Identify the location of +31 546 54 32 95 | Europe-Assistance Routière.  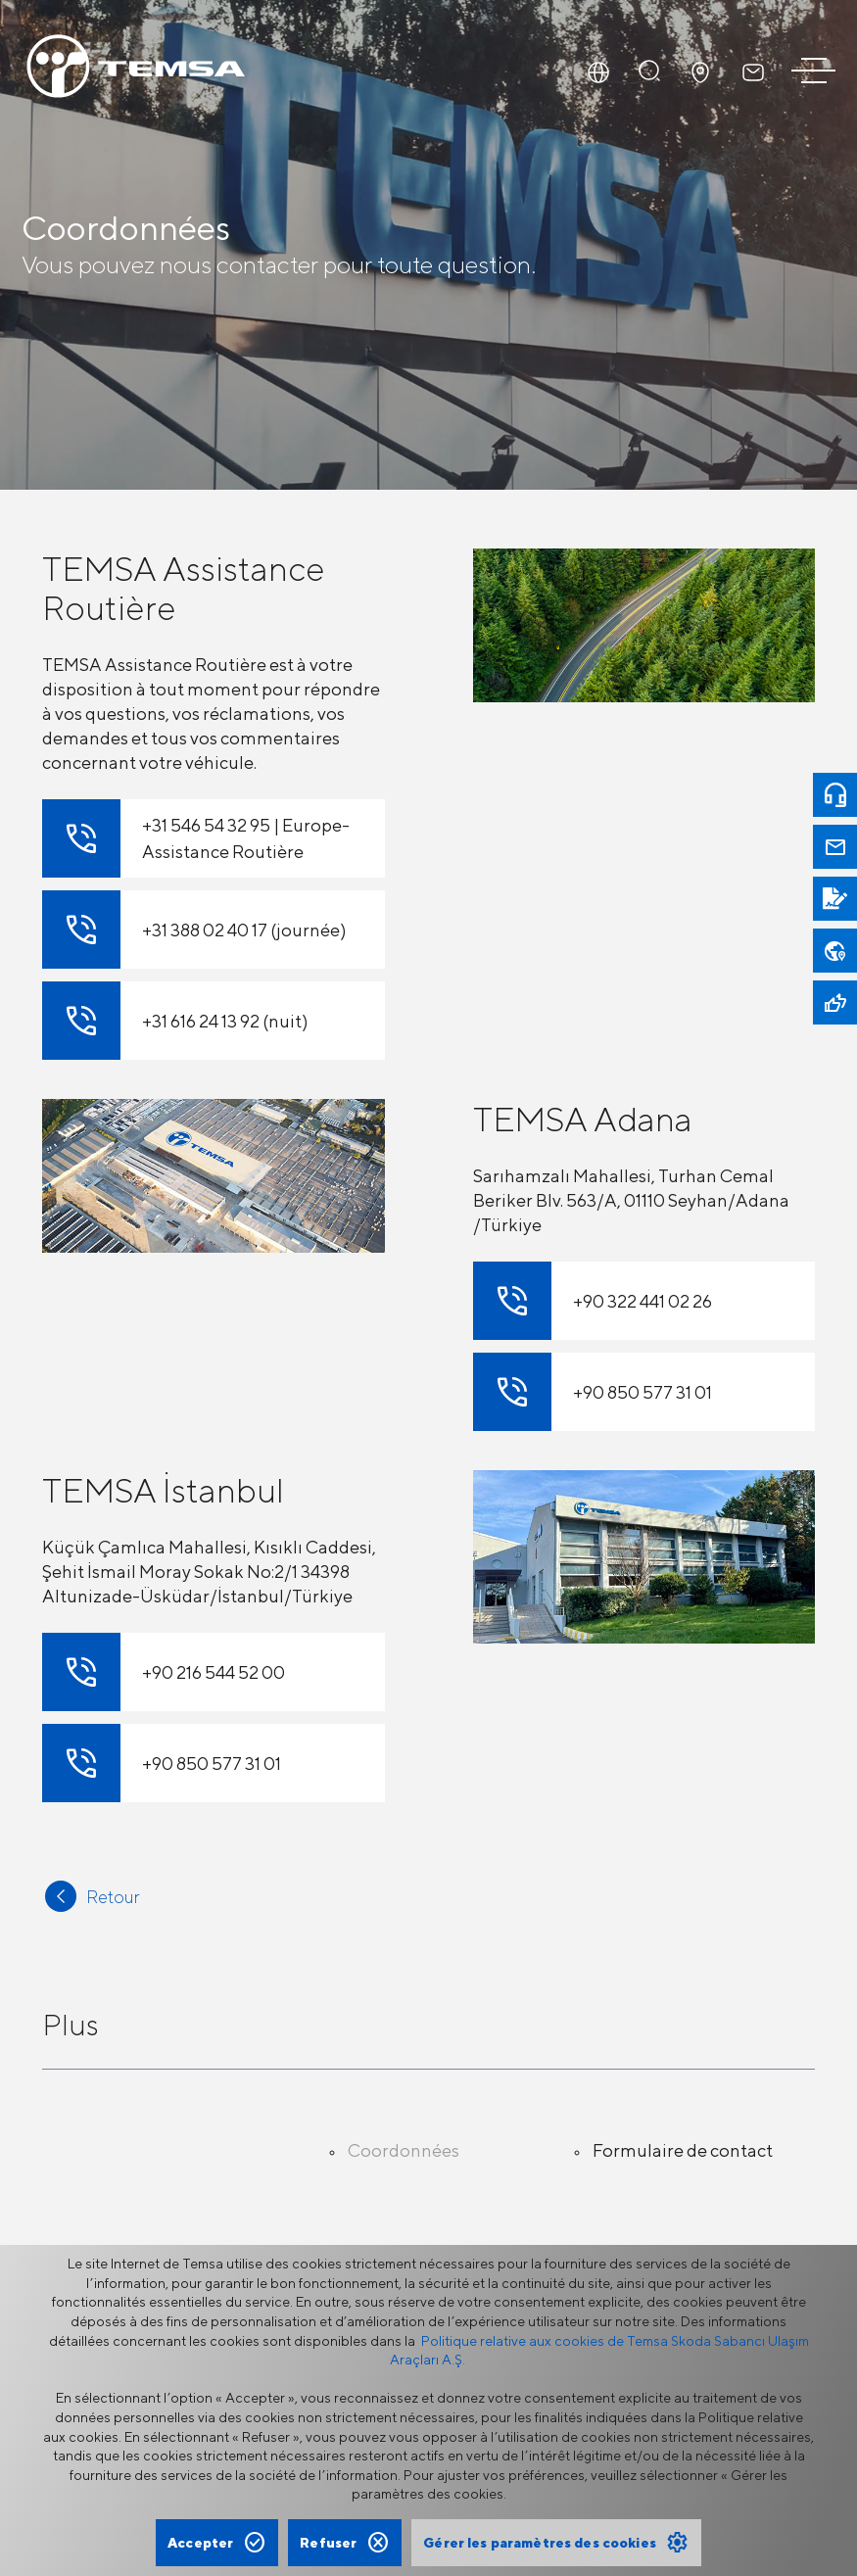
(196, 838).